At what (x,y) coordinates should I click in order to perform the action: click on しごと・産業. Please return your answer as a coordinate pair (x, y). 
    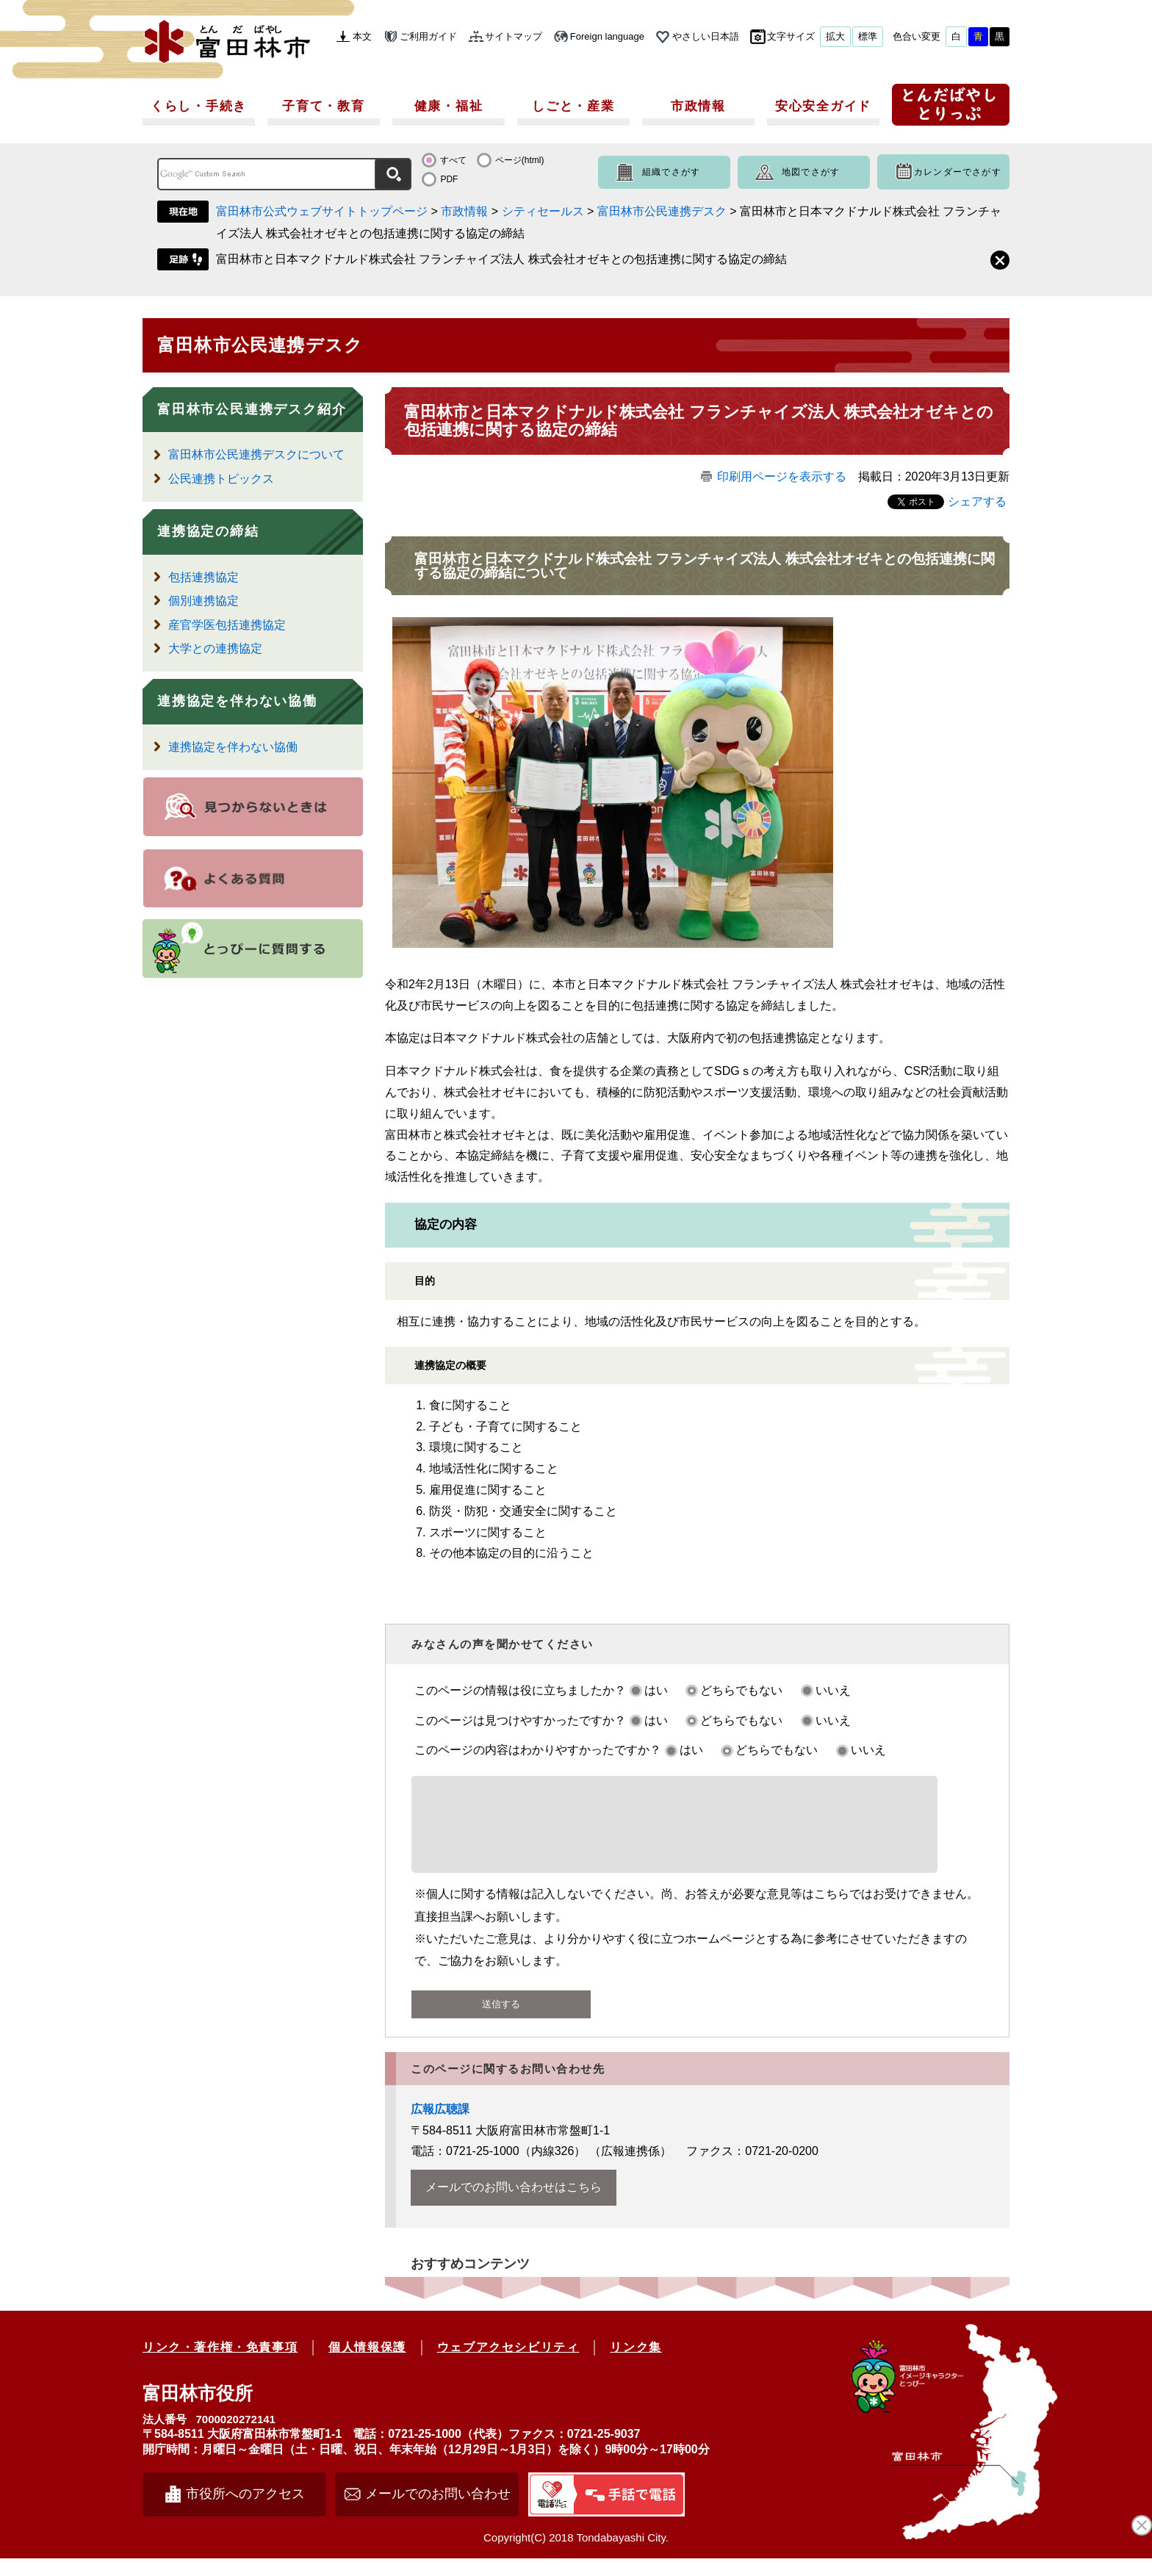
    Looking at the image, I should click on (573, 106).